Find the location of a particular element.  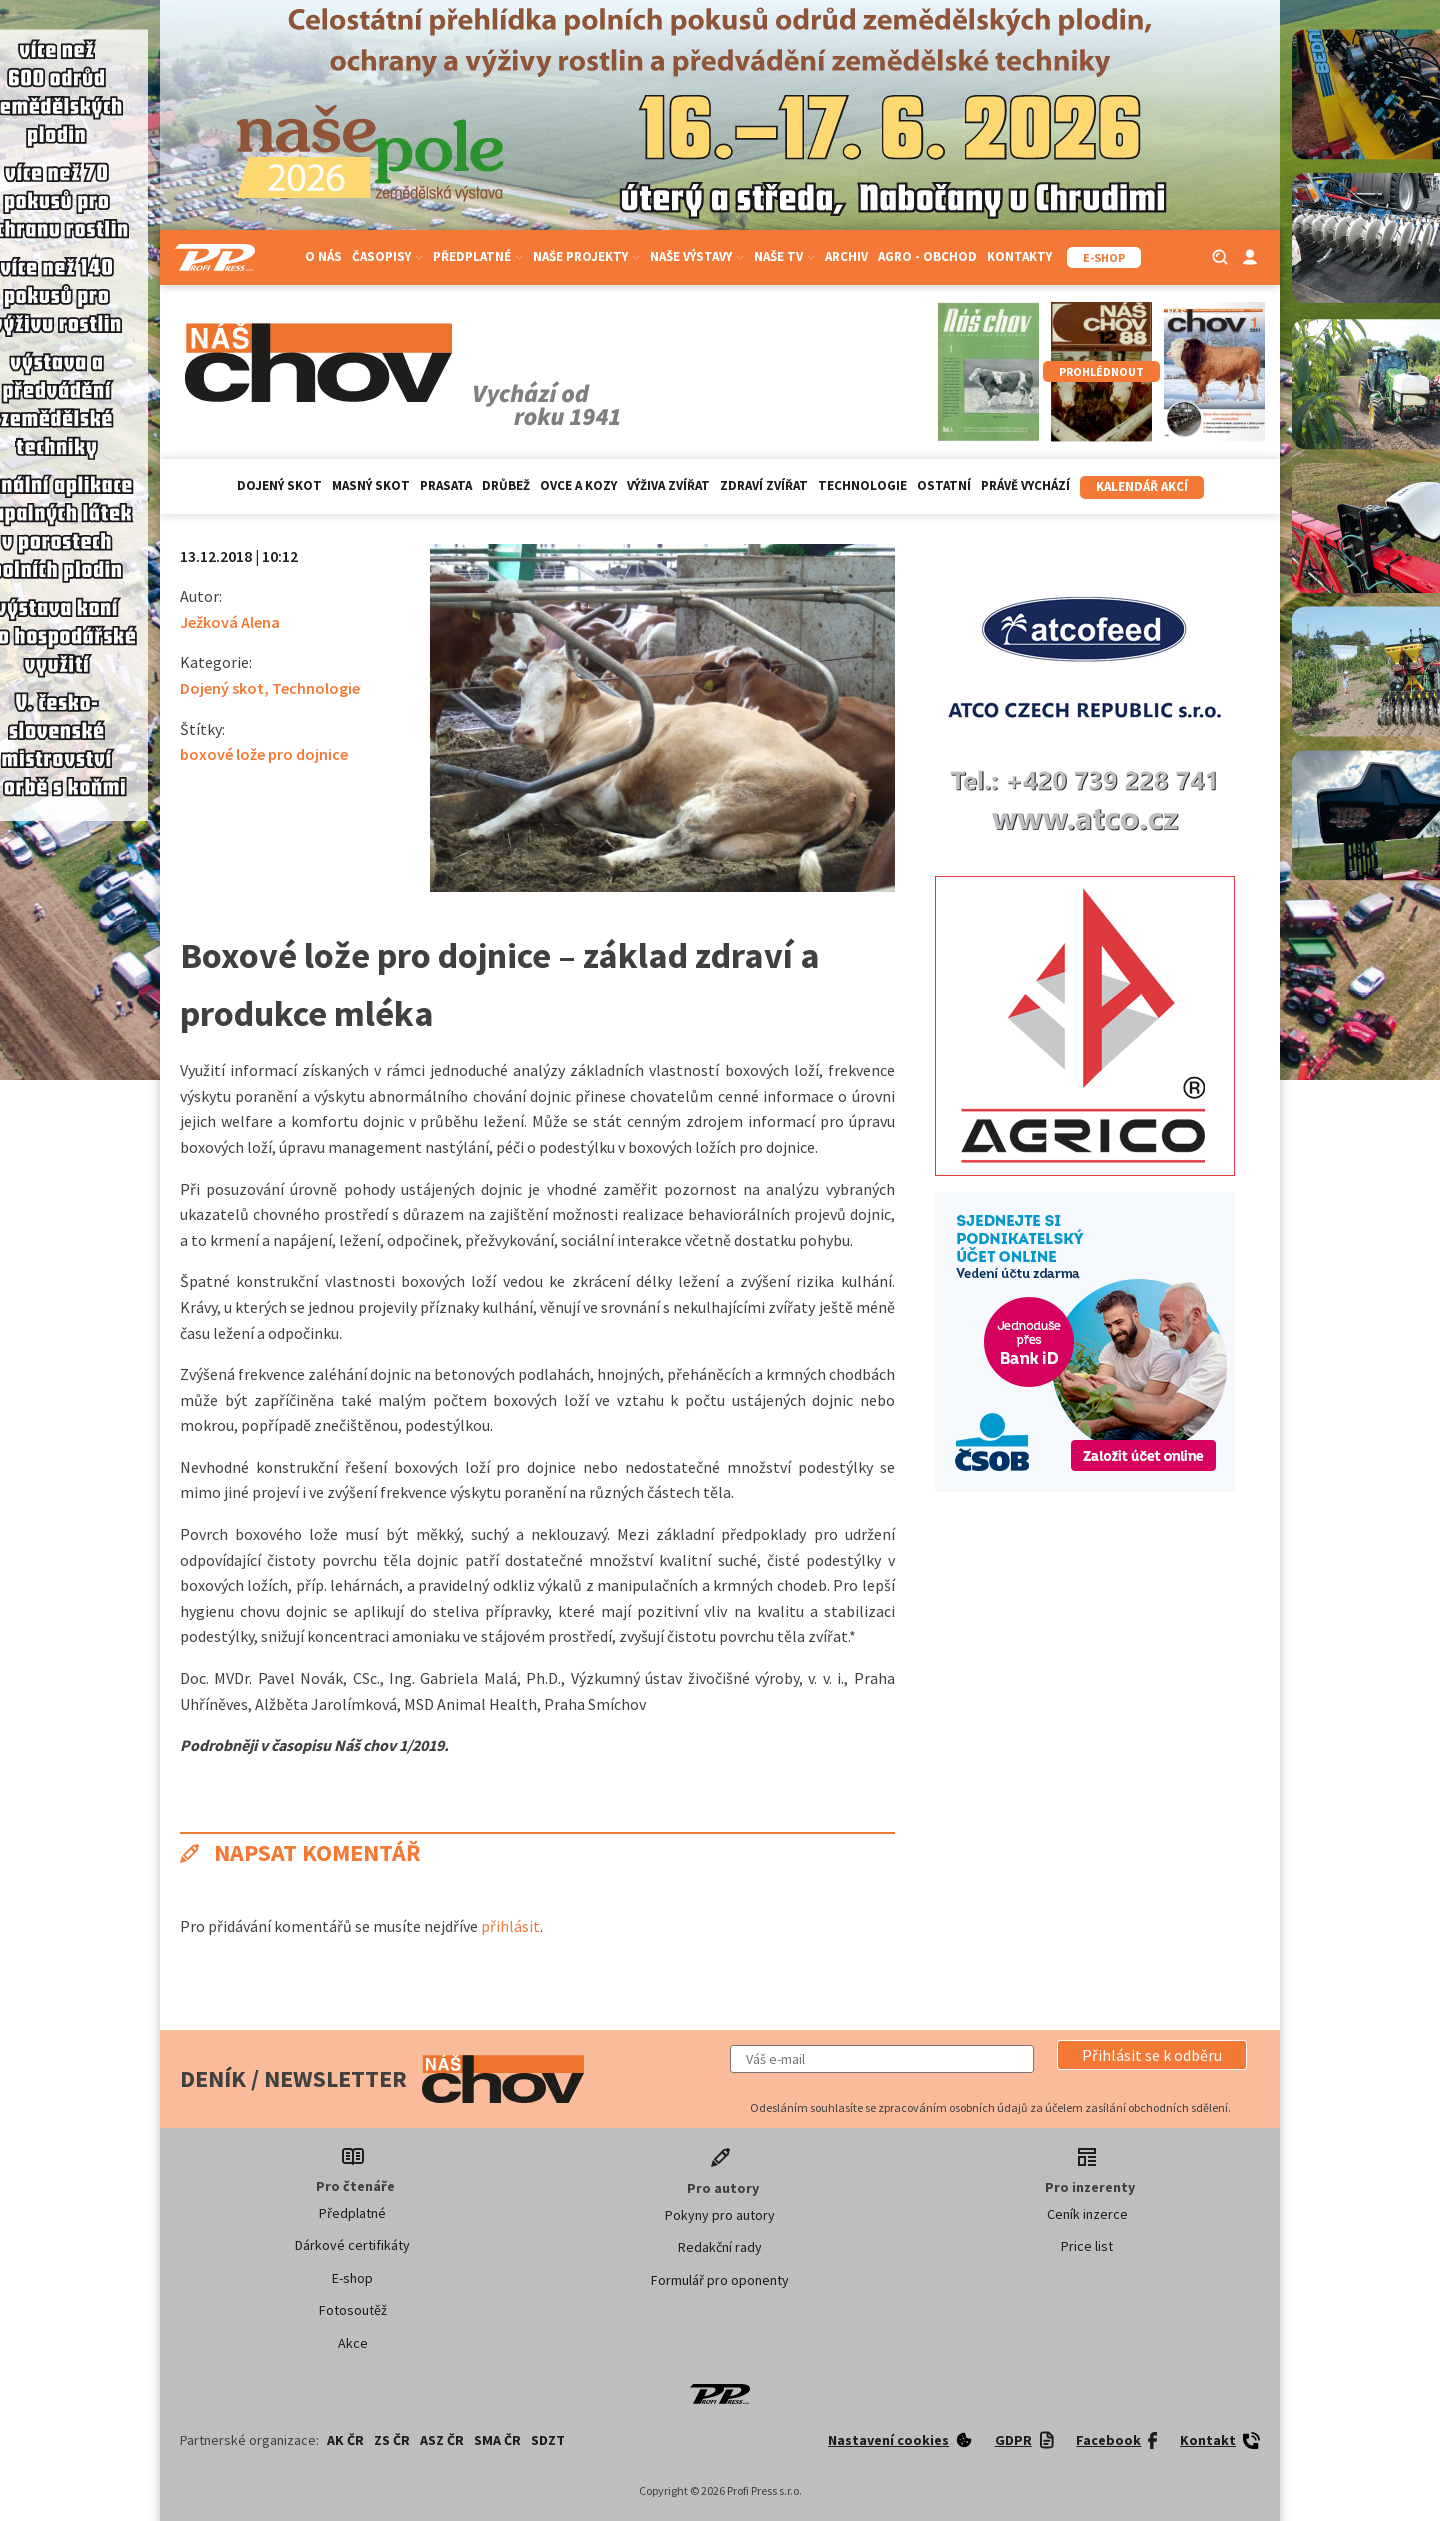

boxové lože pro dojnice is located at coordinates (264, 754).